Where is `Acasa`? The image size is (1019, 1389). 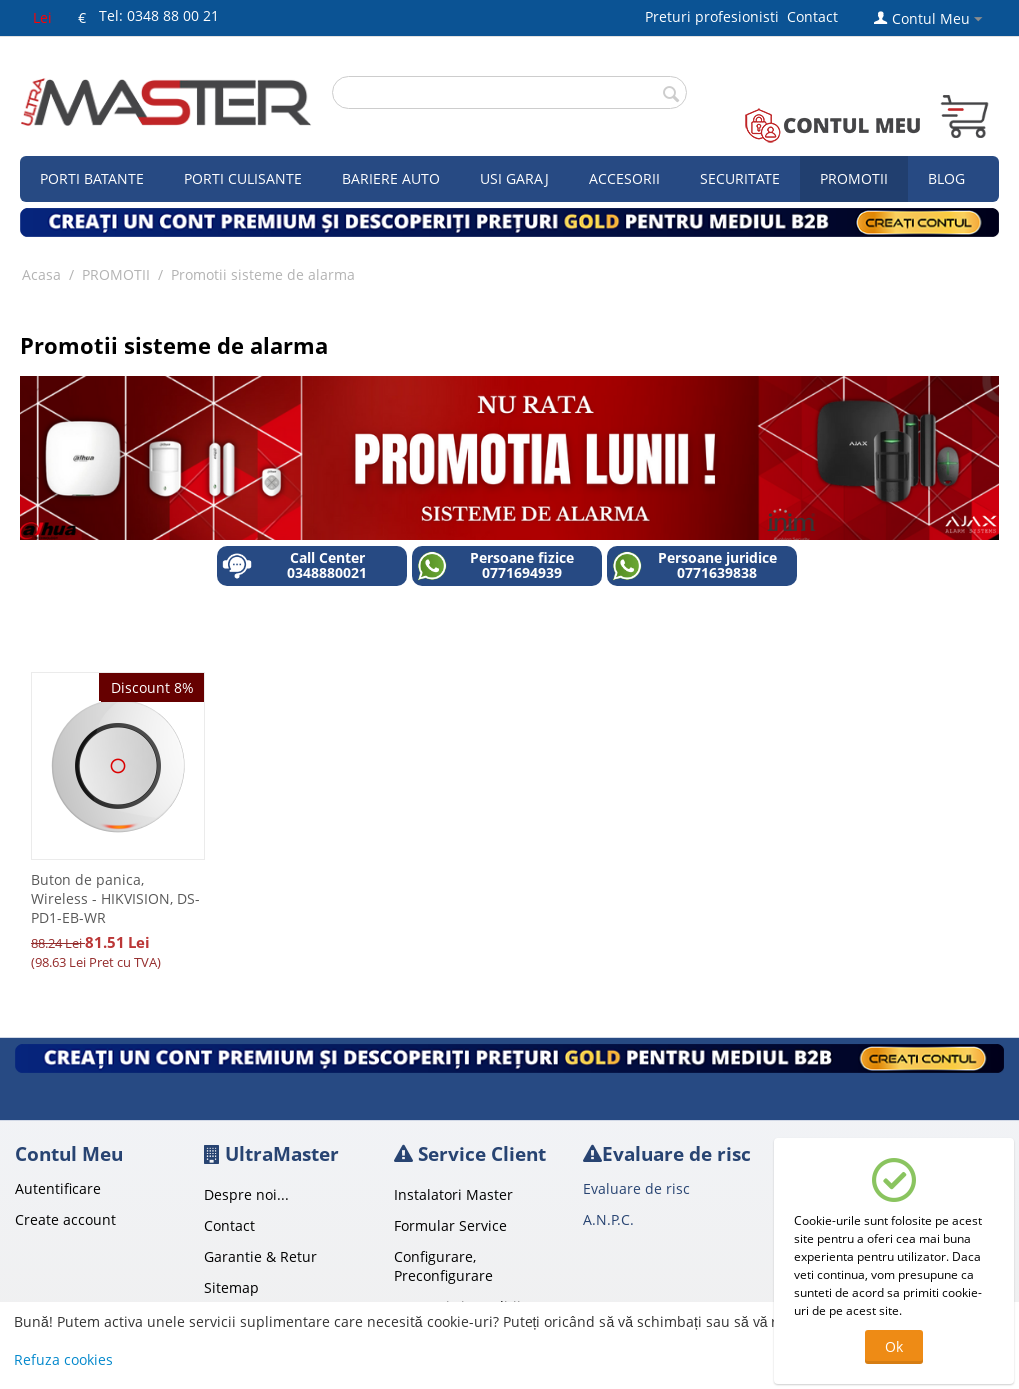
Acasa is located at coordinates (41, 274).